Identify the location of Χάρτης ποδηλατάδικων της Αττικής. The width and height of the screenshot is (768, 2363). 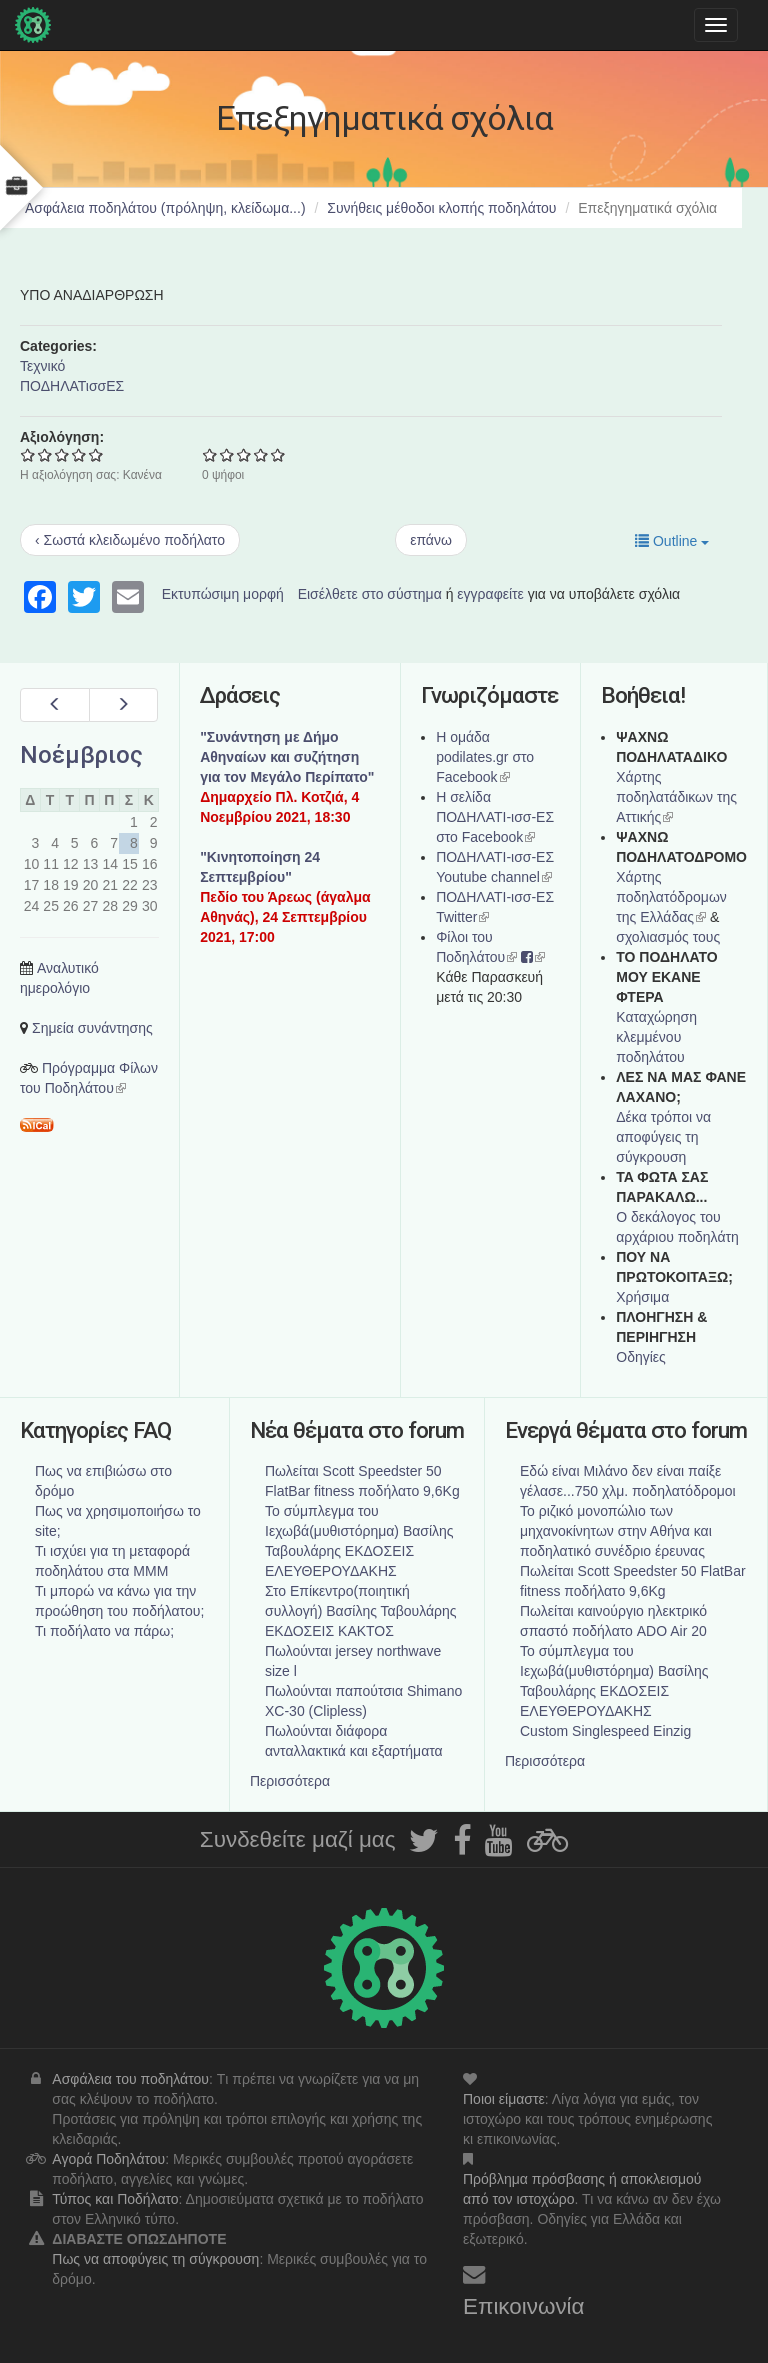
(676, 797).